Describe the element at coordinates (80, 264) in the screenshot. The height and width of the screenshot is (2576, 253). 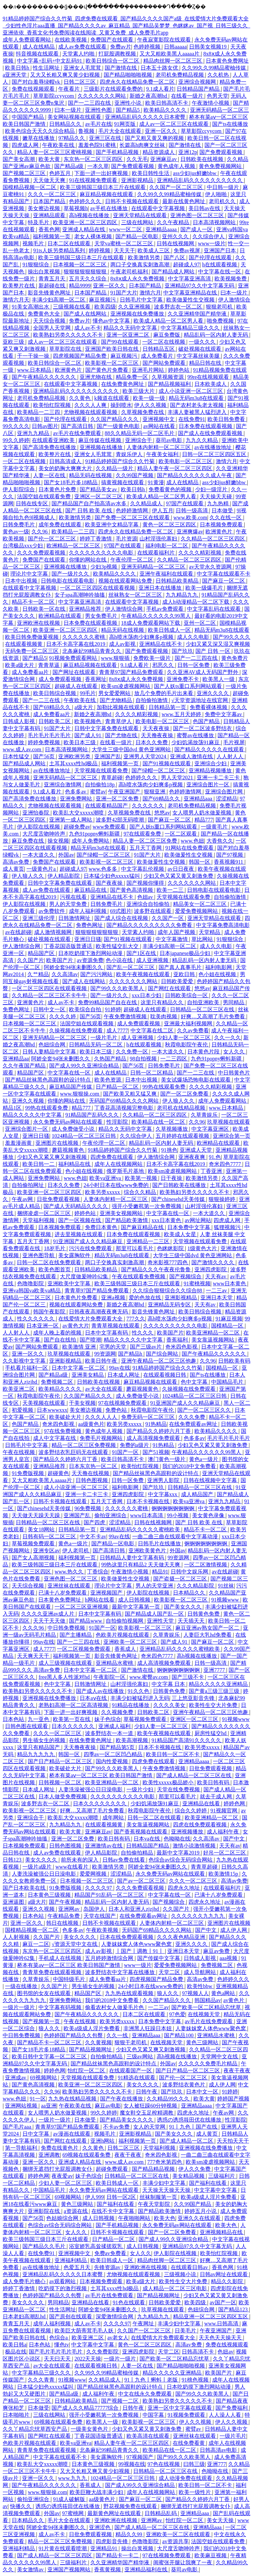
I see `日本视频一区二区三区` at that location.